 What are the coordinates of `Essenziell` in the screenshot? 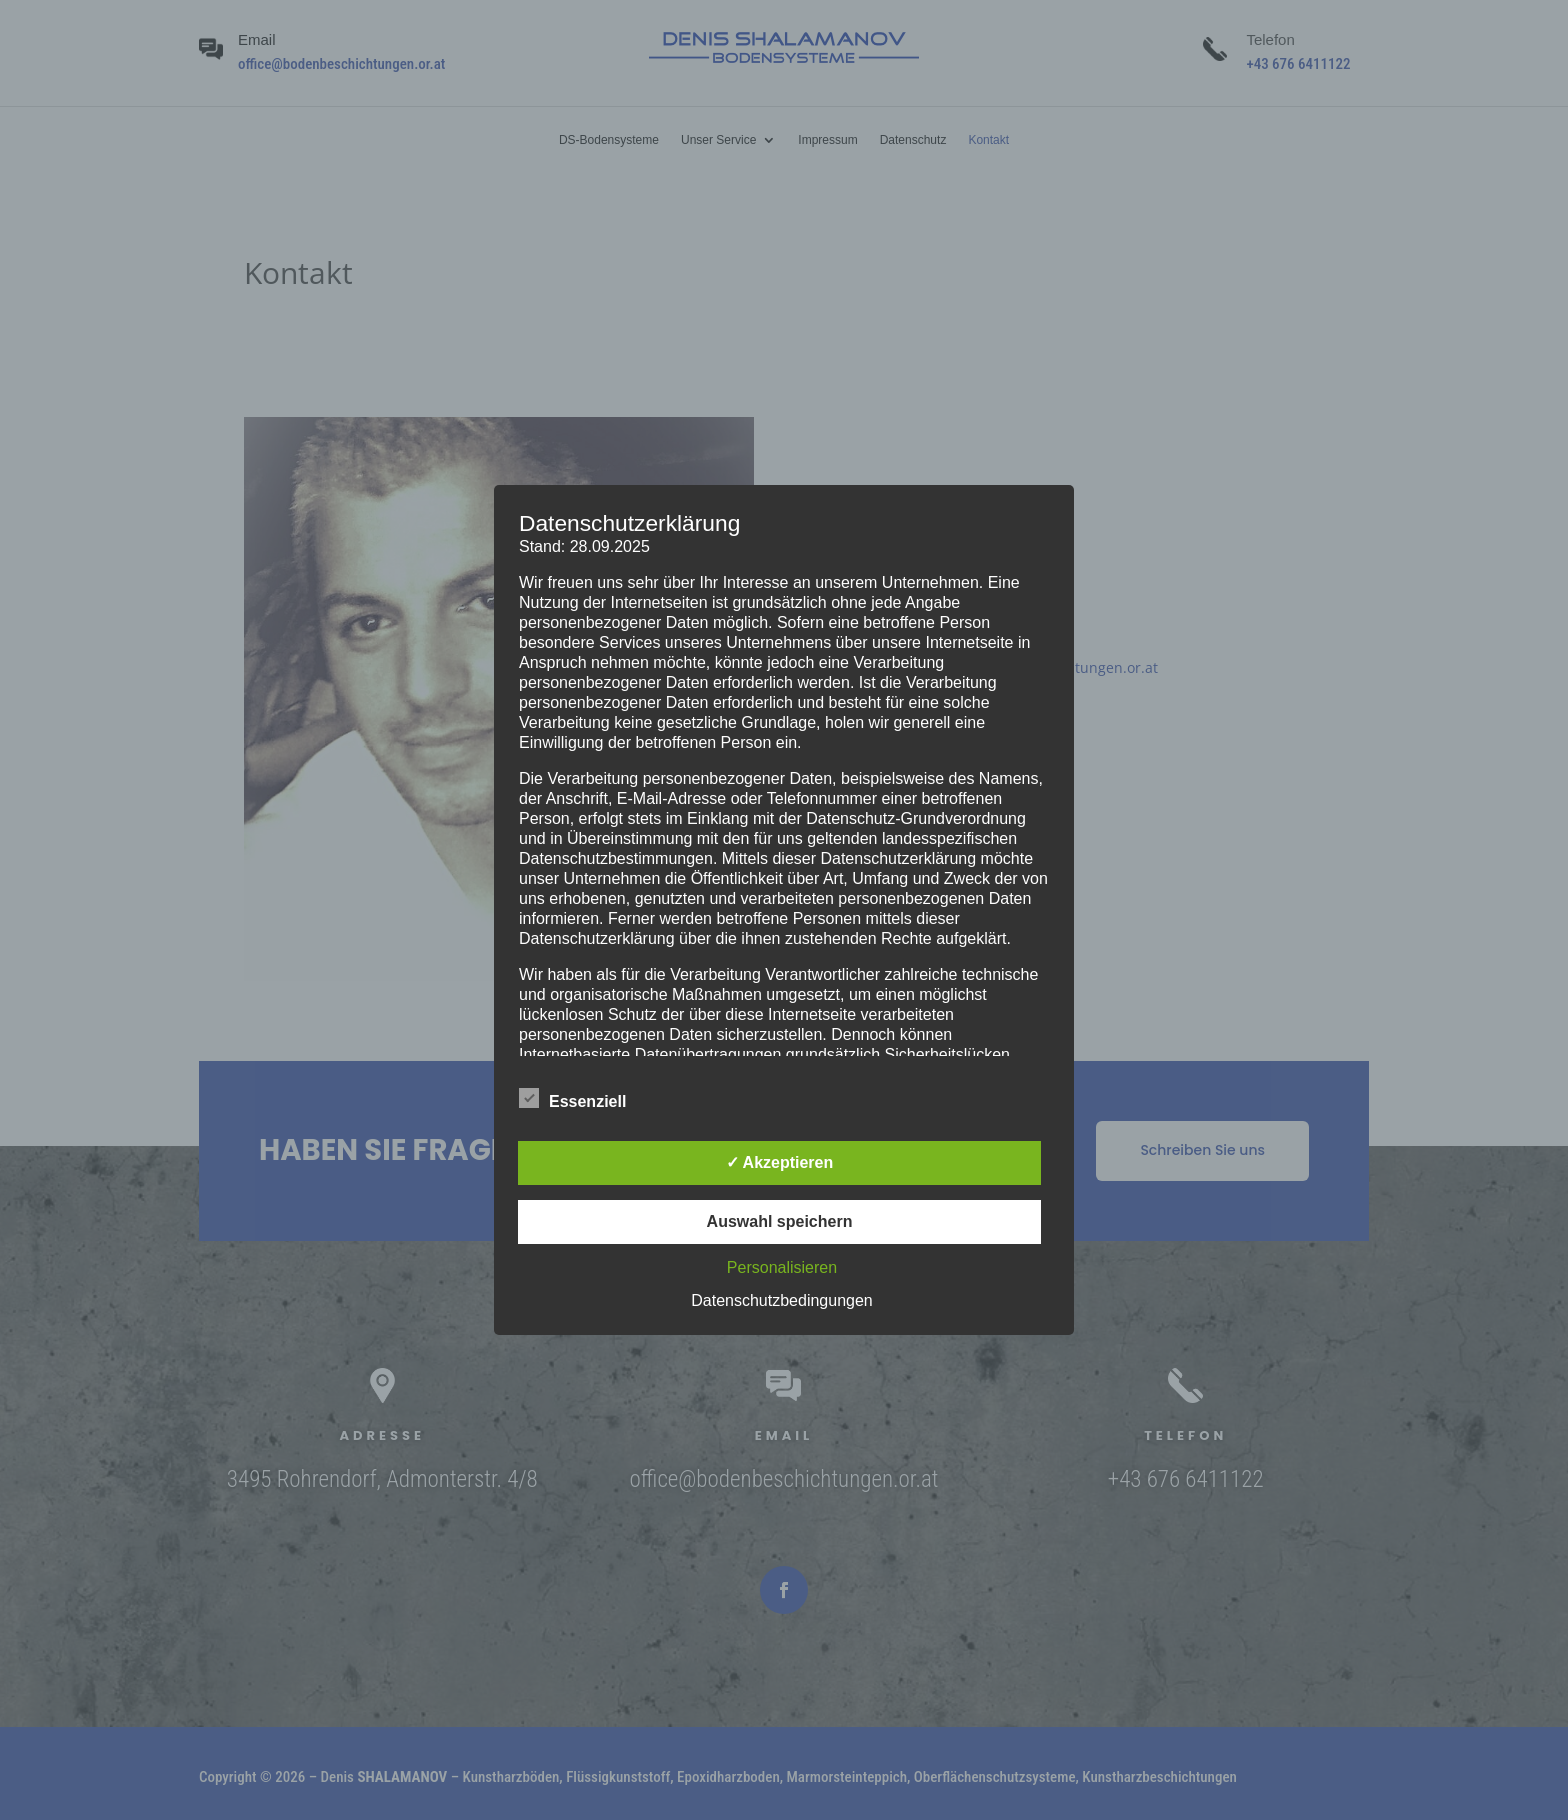 It's located at (572, 1099).